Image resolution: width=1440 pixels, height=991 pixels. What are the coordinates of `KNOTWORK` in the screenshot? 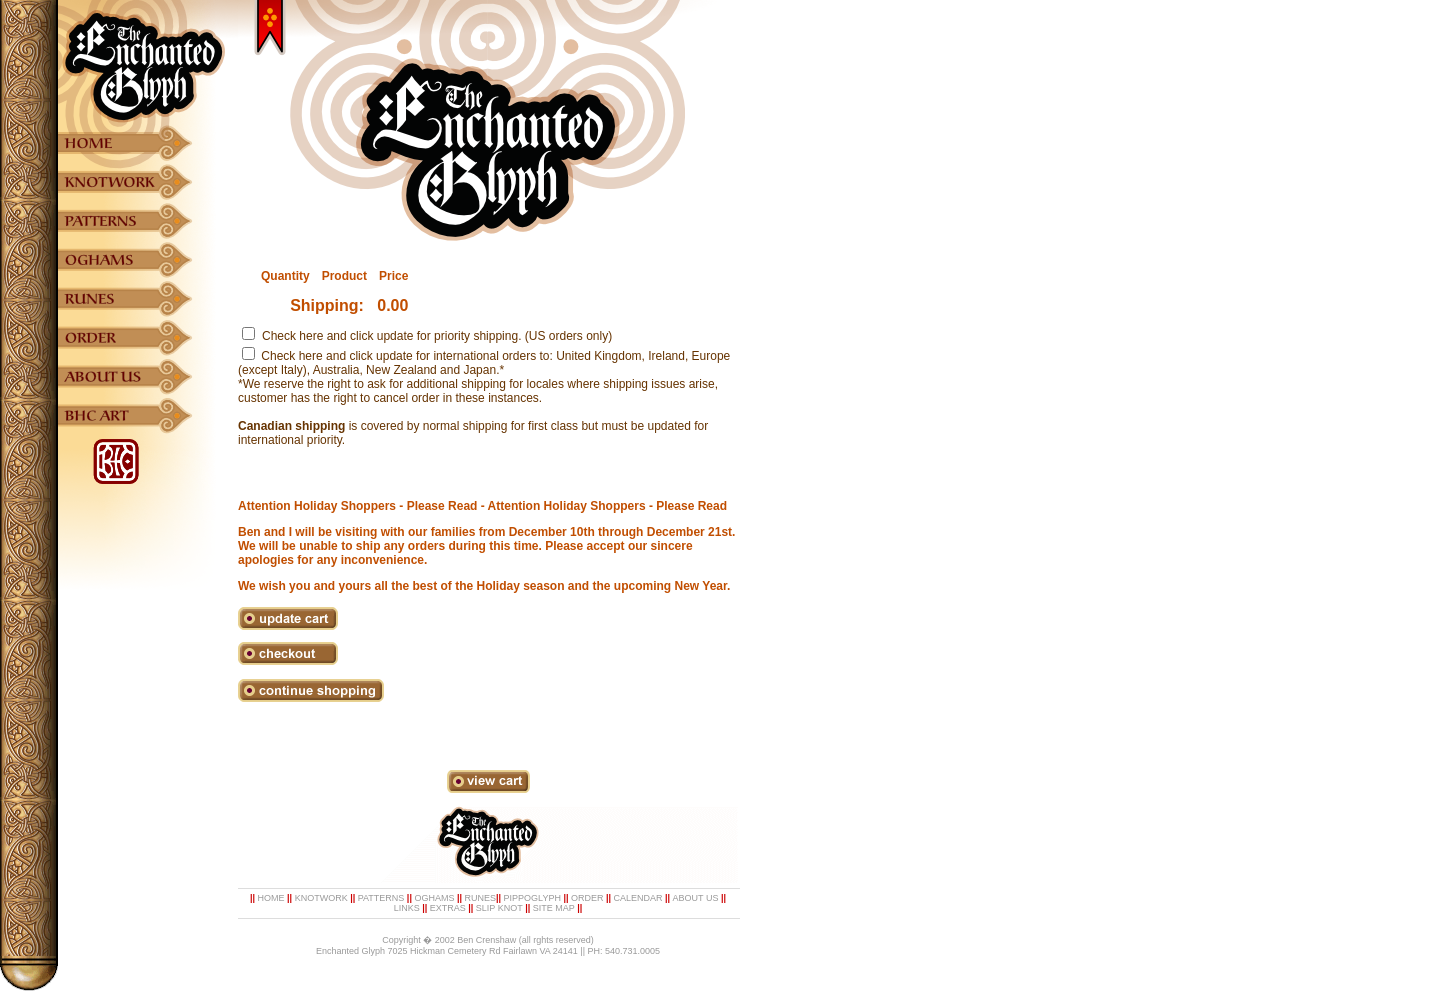 It's located at (321, 898).